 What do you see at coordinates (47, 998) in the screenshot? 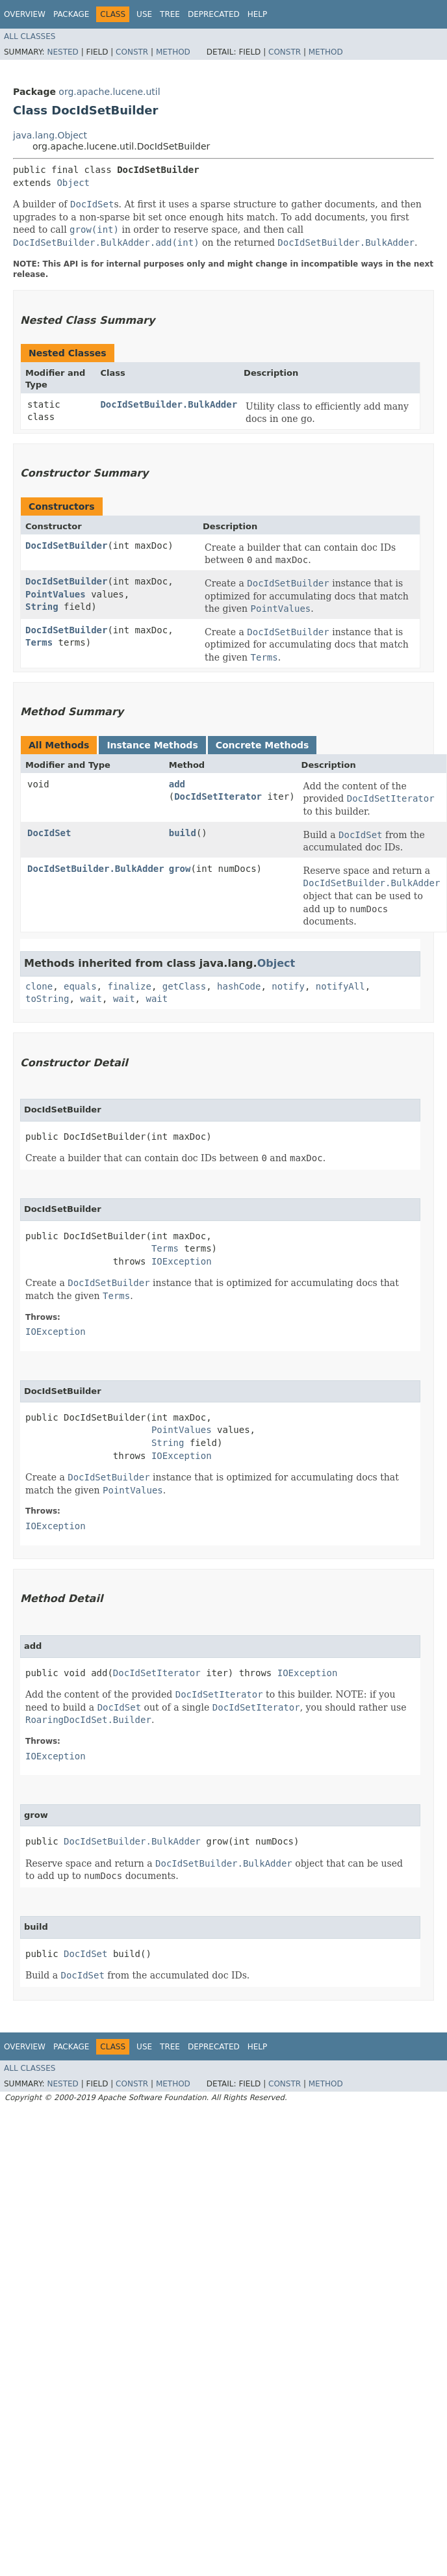
I see `toString` at bounding box center [47, 998].